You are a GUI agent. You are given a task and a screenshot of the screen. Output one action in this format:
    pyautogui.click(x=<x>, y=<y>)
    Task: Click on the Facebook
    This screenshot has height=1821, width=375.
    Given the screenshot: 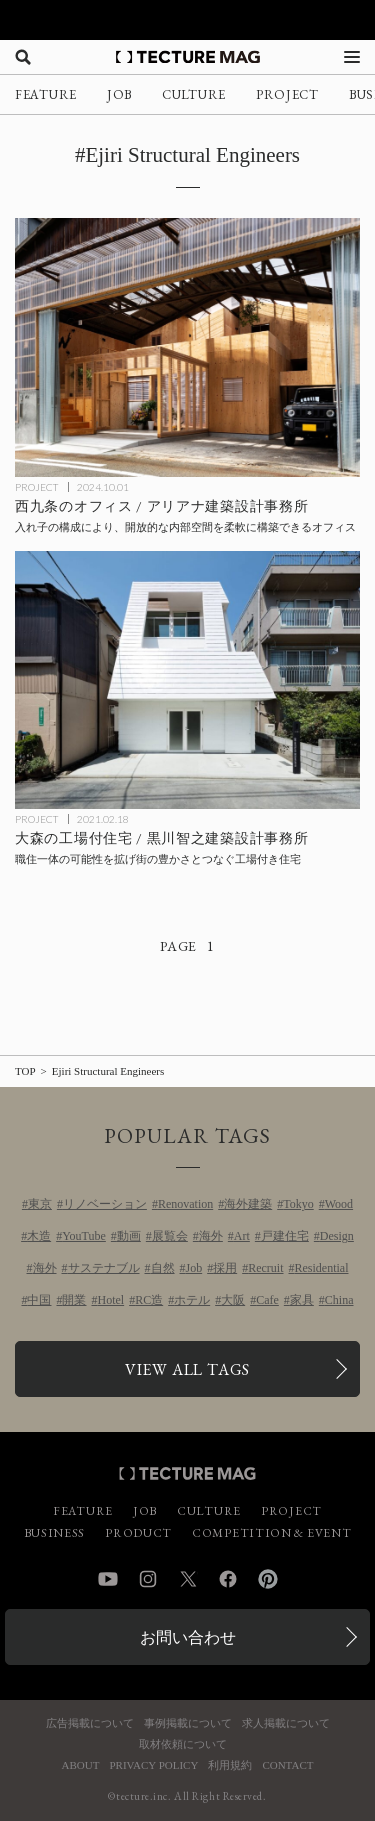 What is the action you would take?
    pyautogui.click(x=228, y=1579)
    